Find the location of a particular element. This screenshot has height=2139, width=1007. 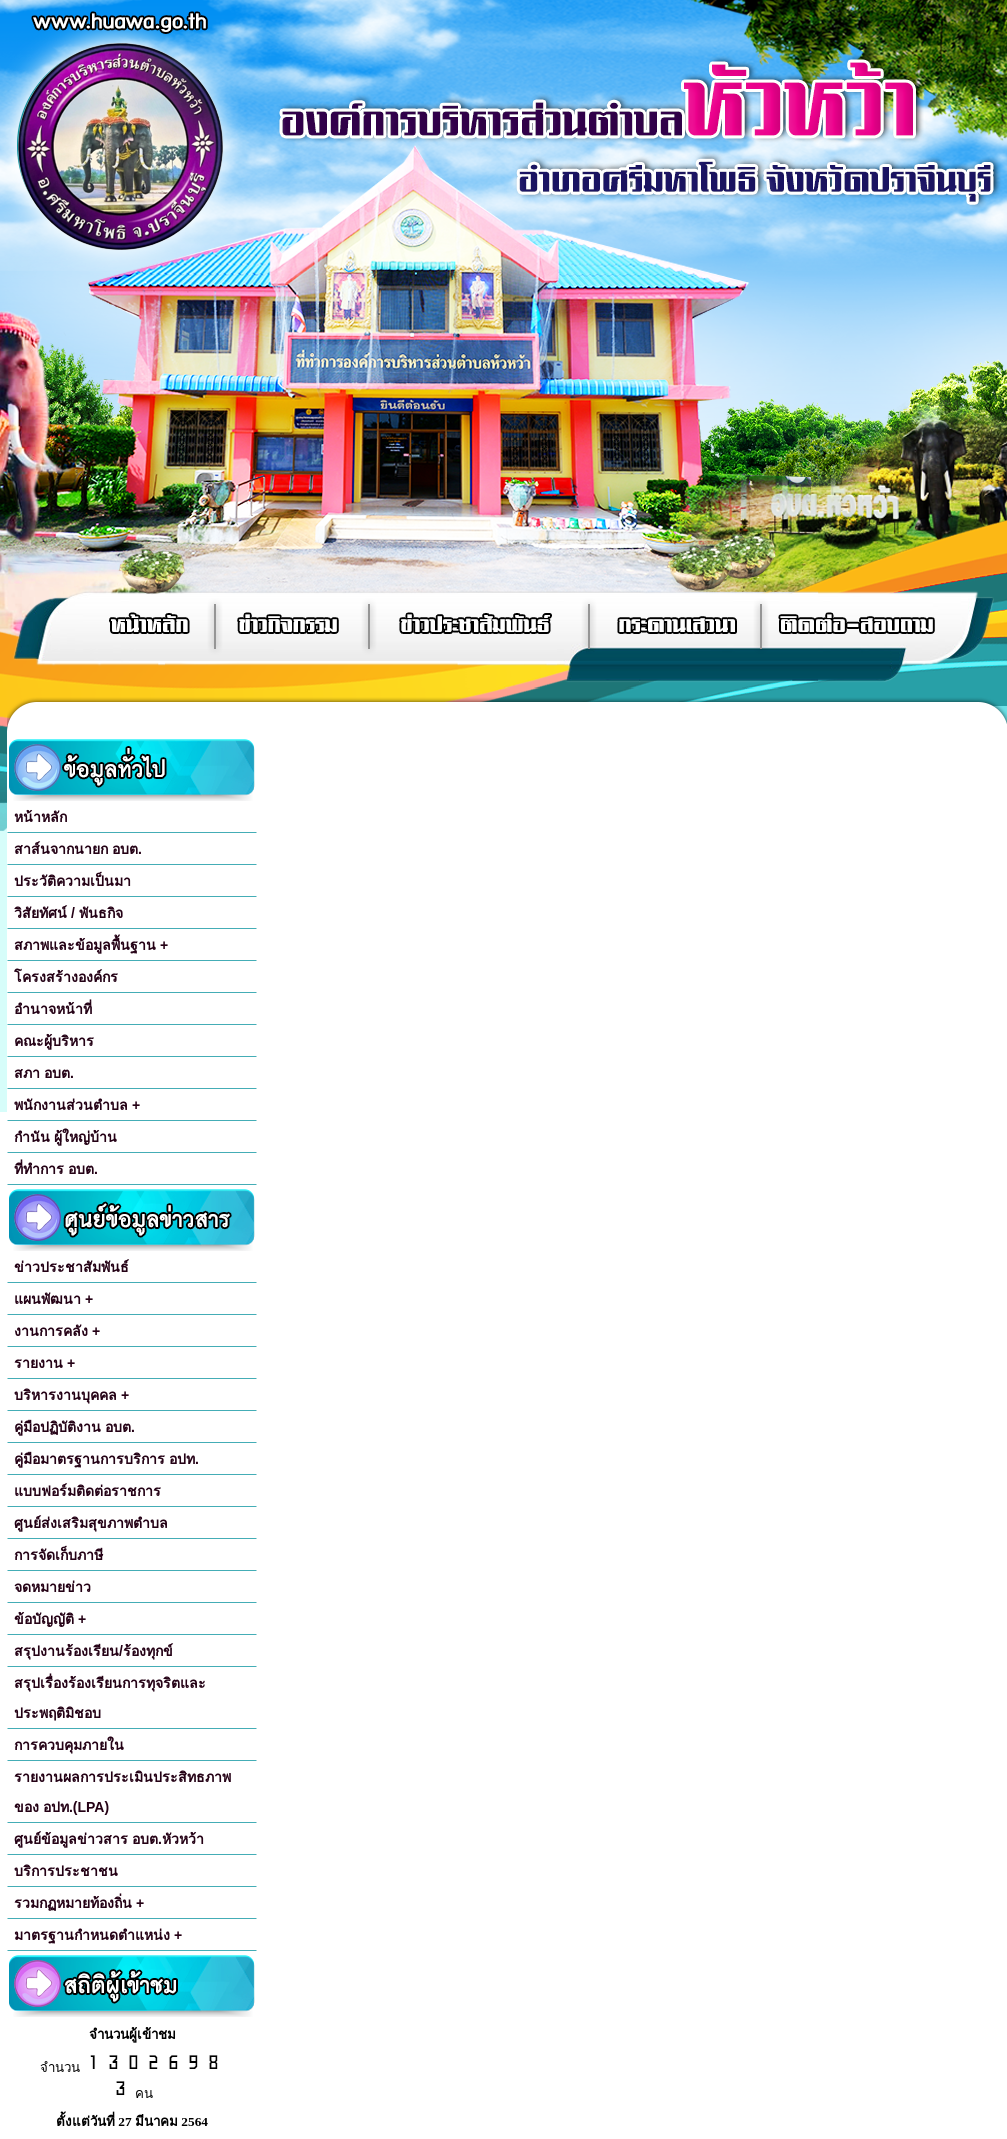

สภาพและข้อมูลพื้นฐาน + is located at coordinates (91, 945).